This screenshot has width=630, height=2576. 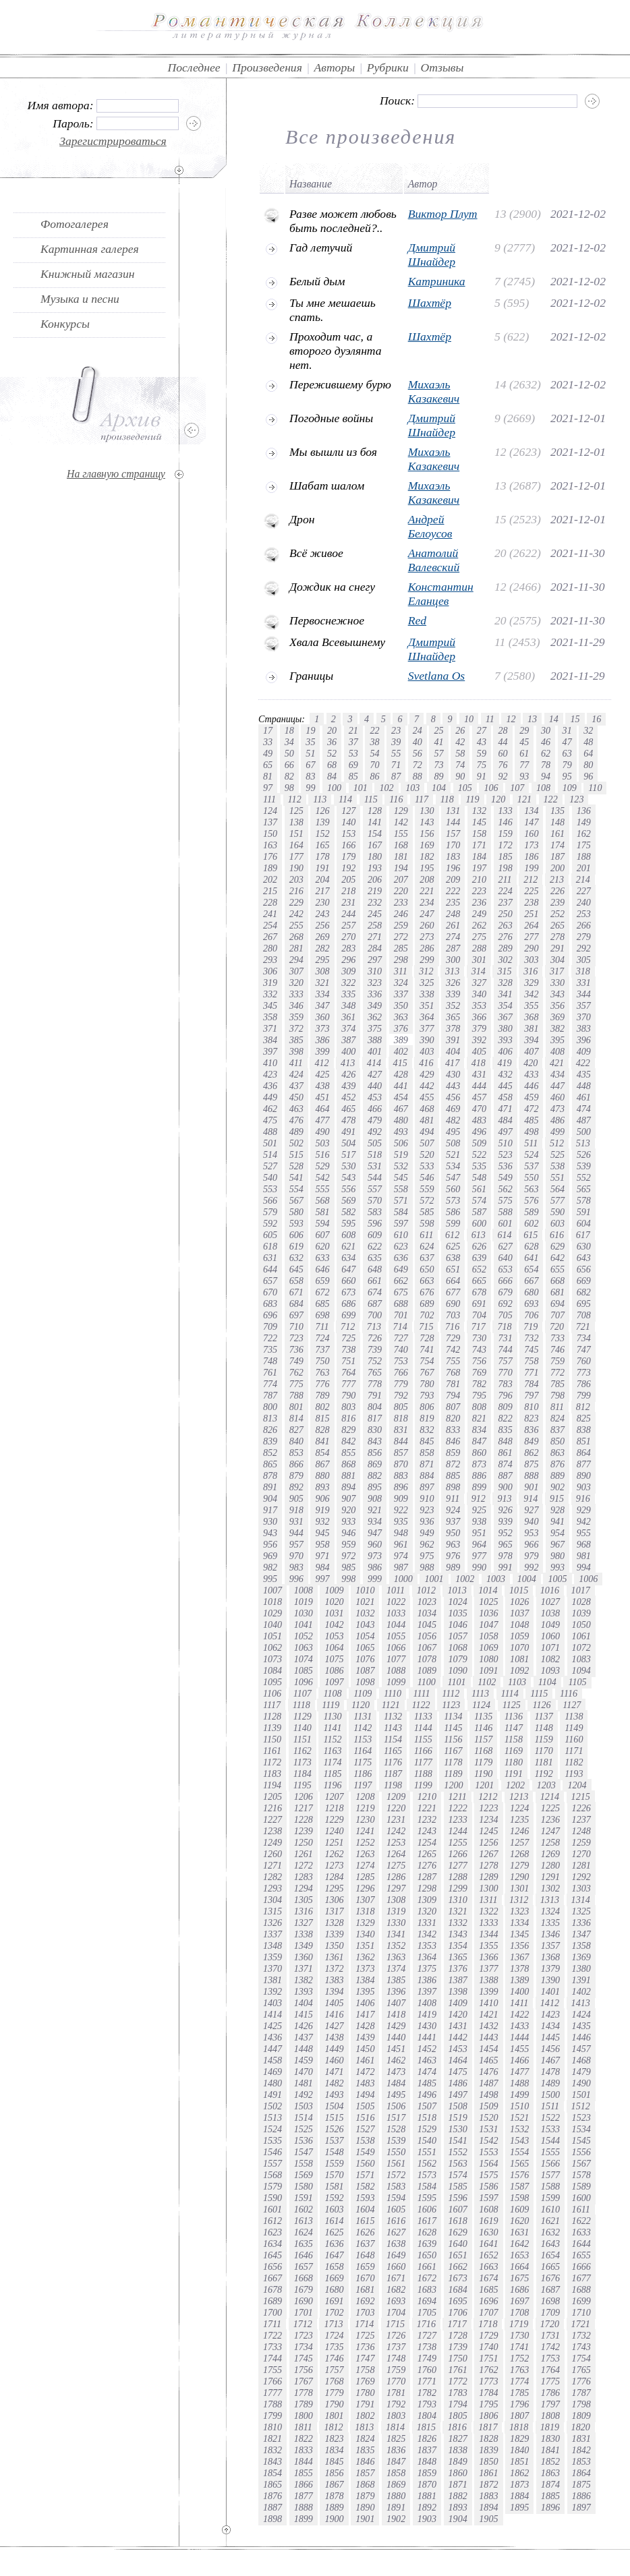 What do you see at coordinates (296, 1097) in the screenshot?
I see `450` at bounding box center [296, 1097].